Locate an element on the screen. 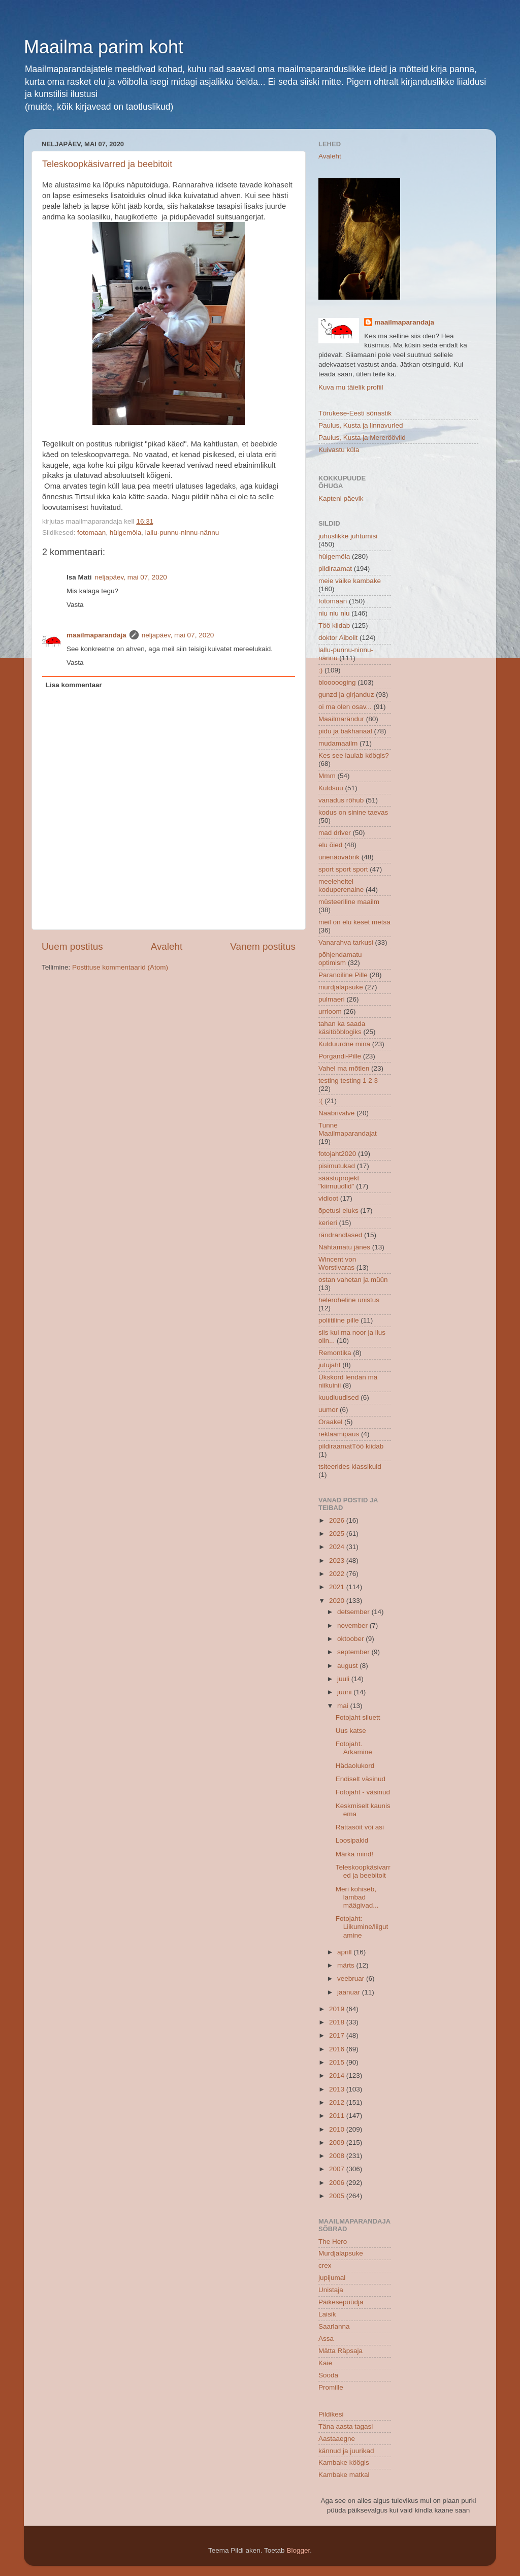 This screenshot has width=520, height=2576. Lisa kommentaar is located at coordinates (74, 685).